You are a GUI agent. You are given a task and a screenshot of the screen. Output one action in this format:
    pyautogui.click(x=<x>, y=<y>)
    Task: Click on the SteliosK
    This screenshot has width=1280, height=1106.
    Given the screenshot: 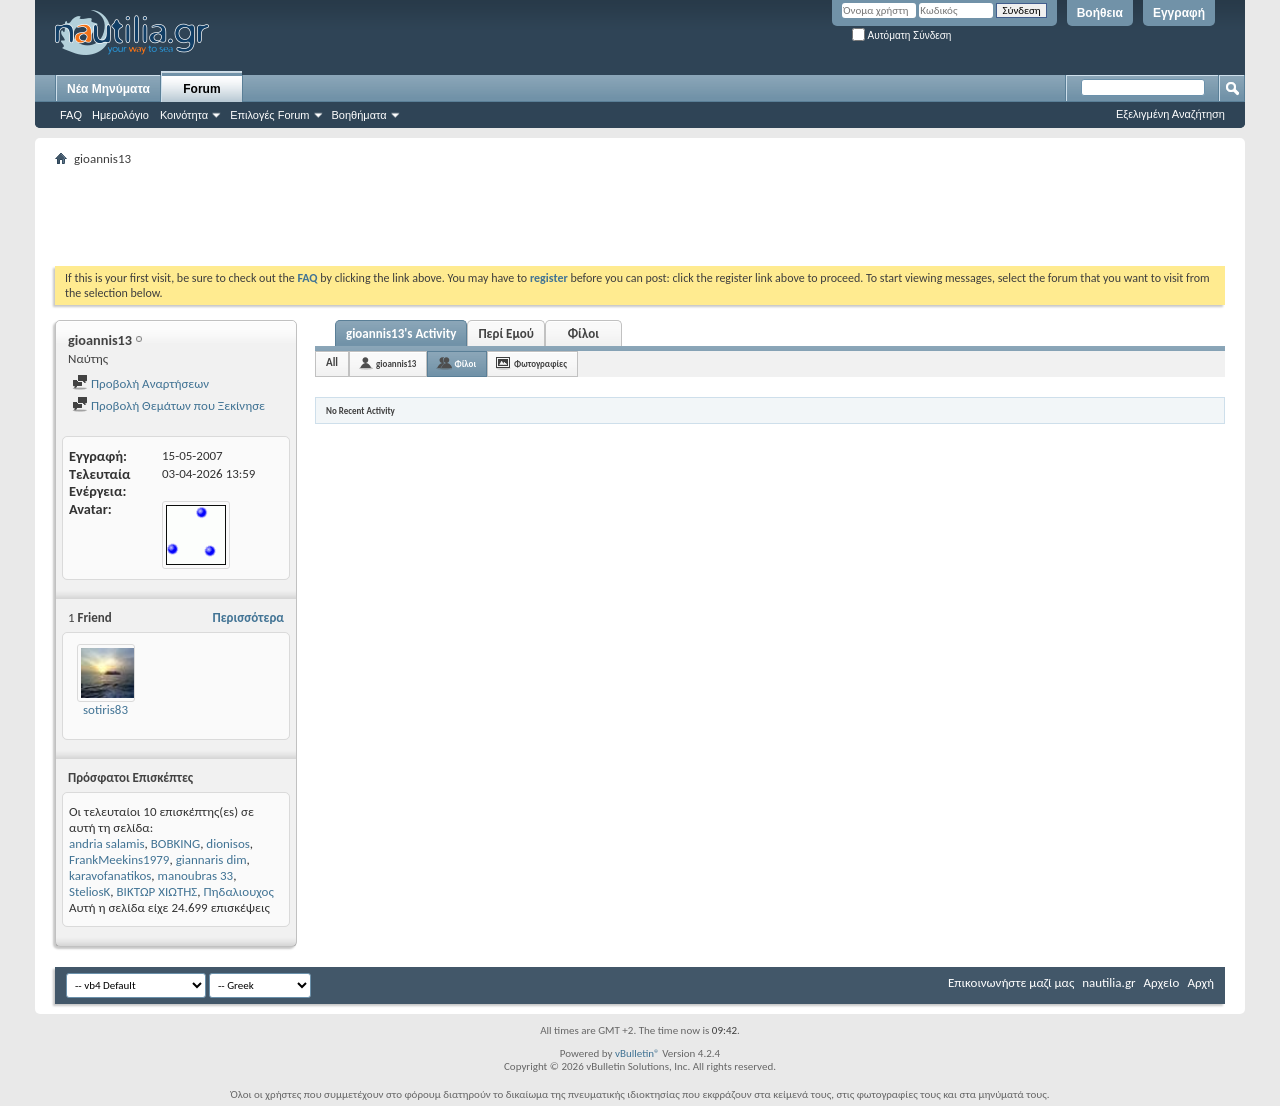 What is the action you would take?
    pyautogui.click(x=89, y=891)
    